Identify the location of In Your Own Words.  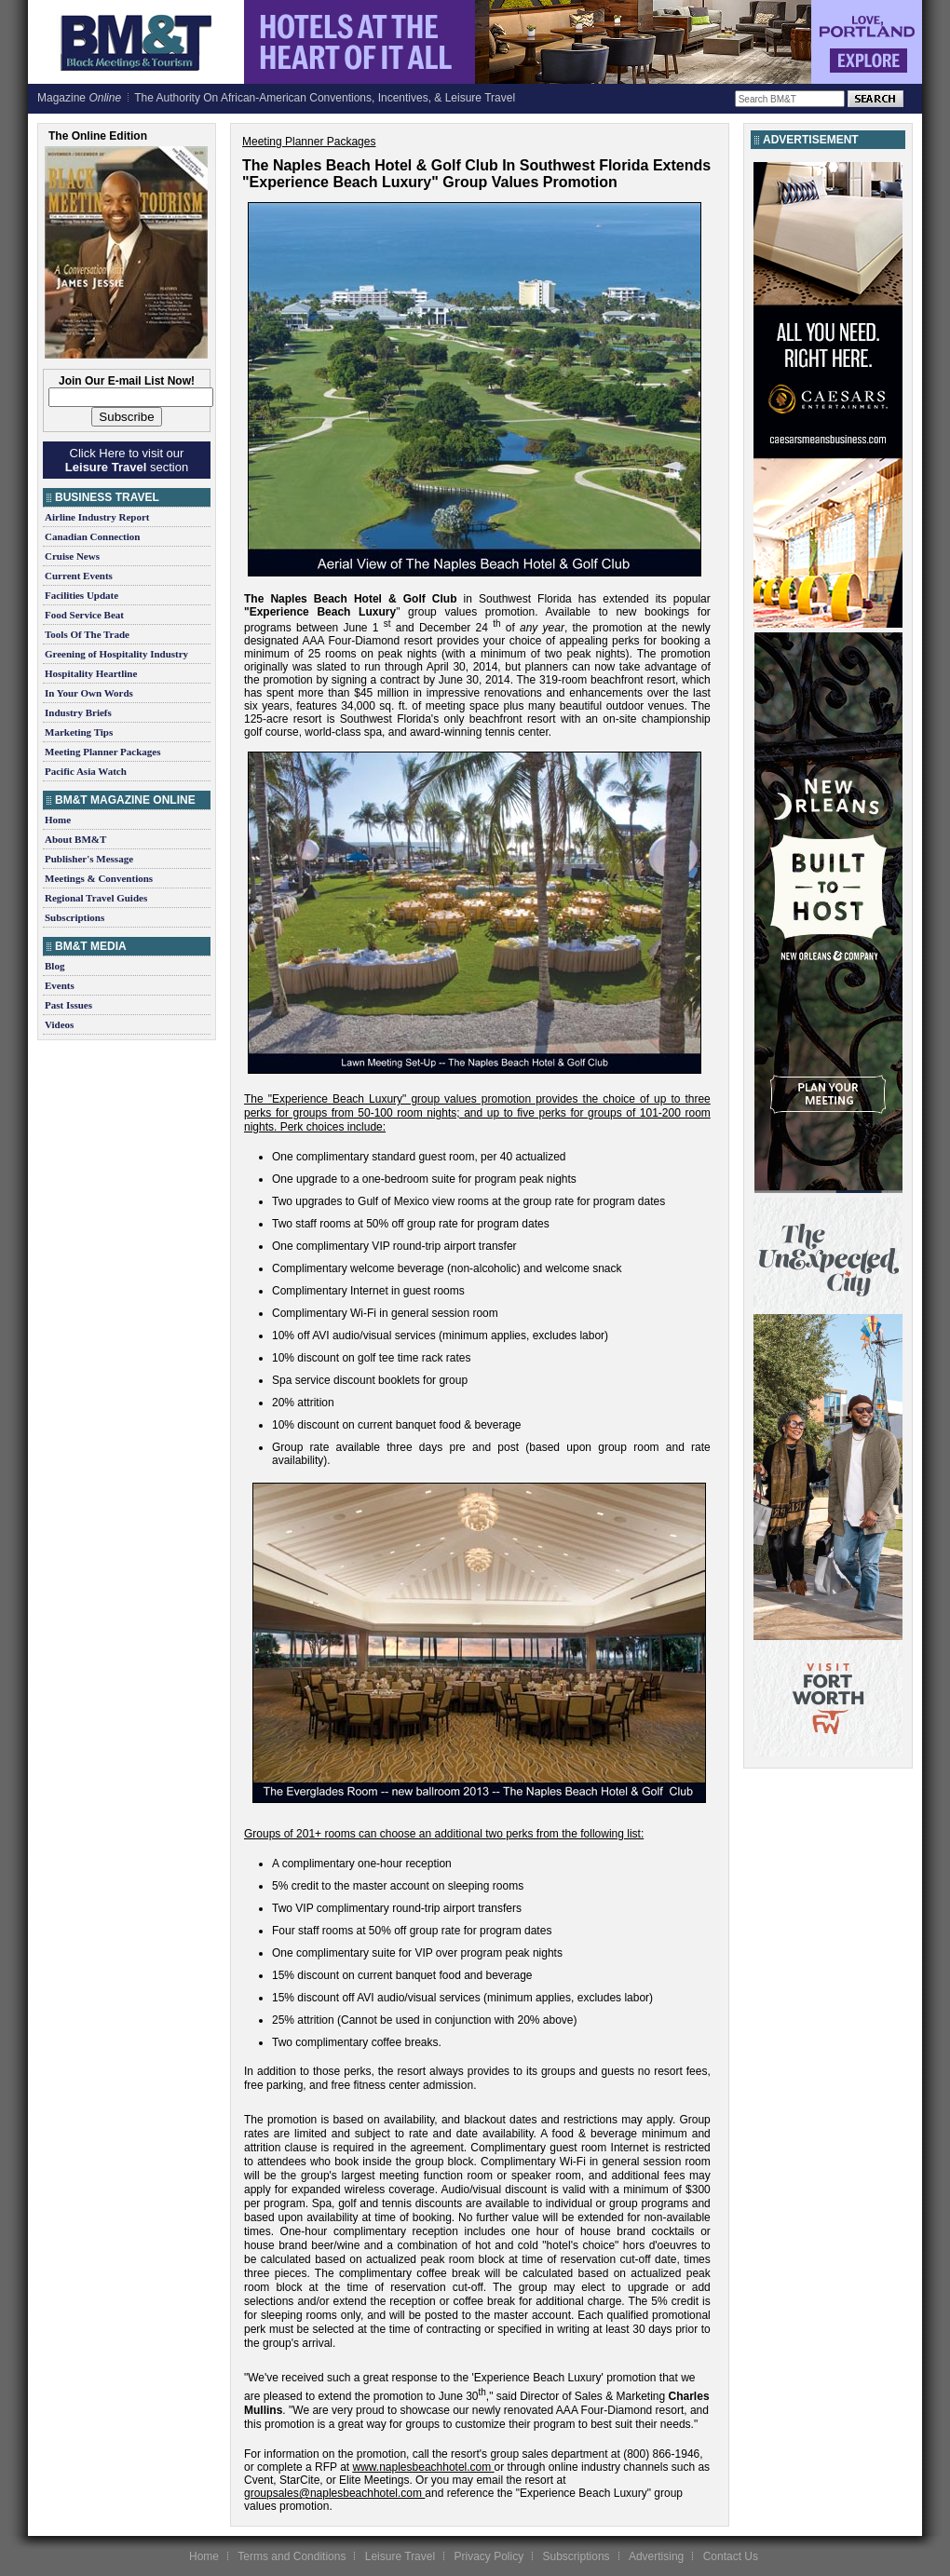
(89, 692).